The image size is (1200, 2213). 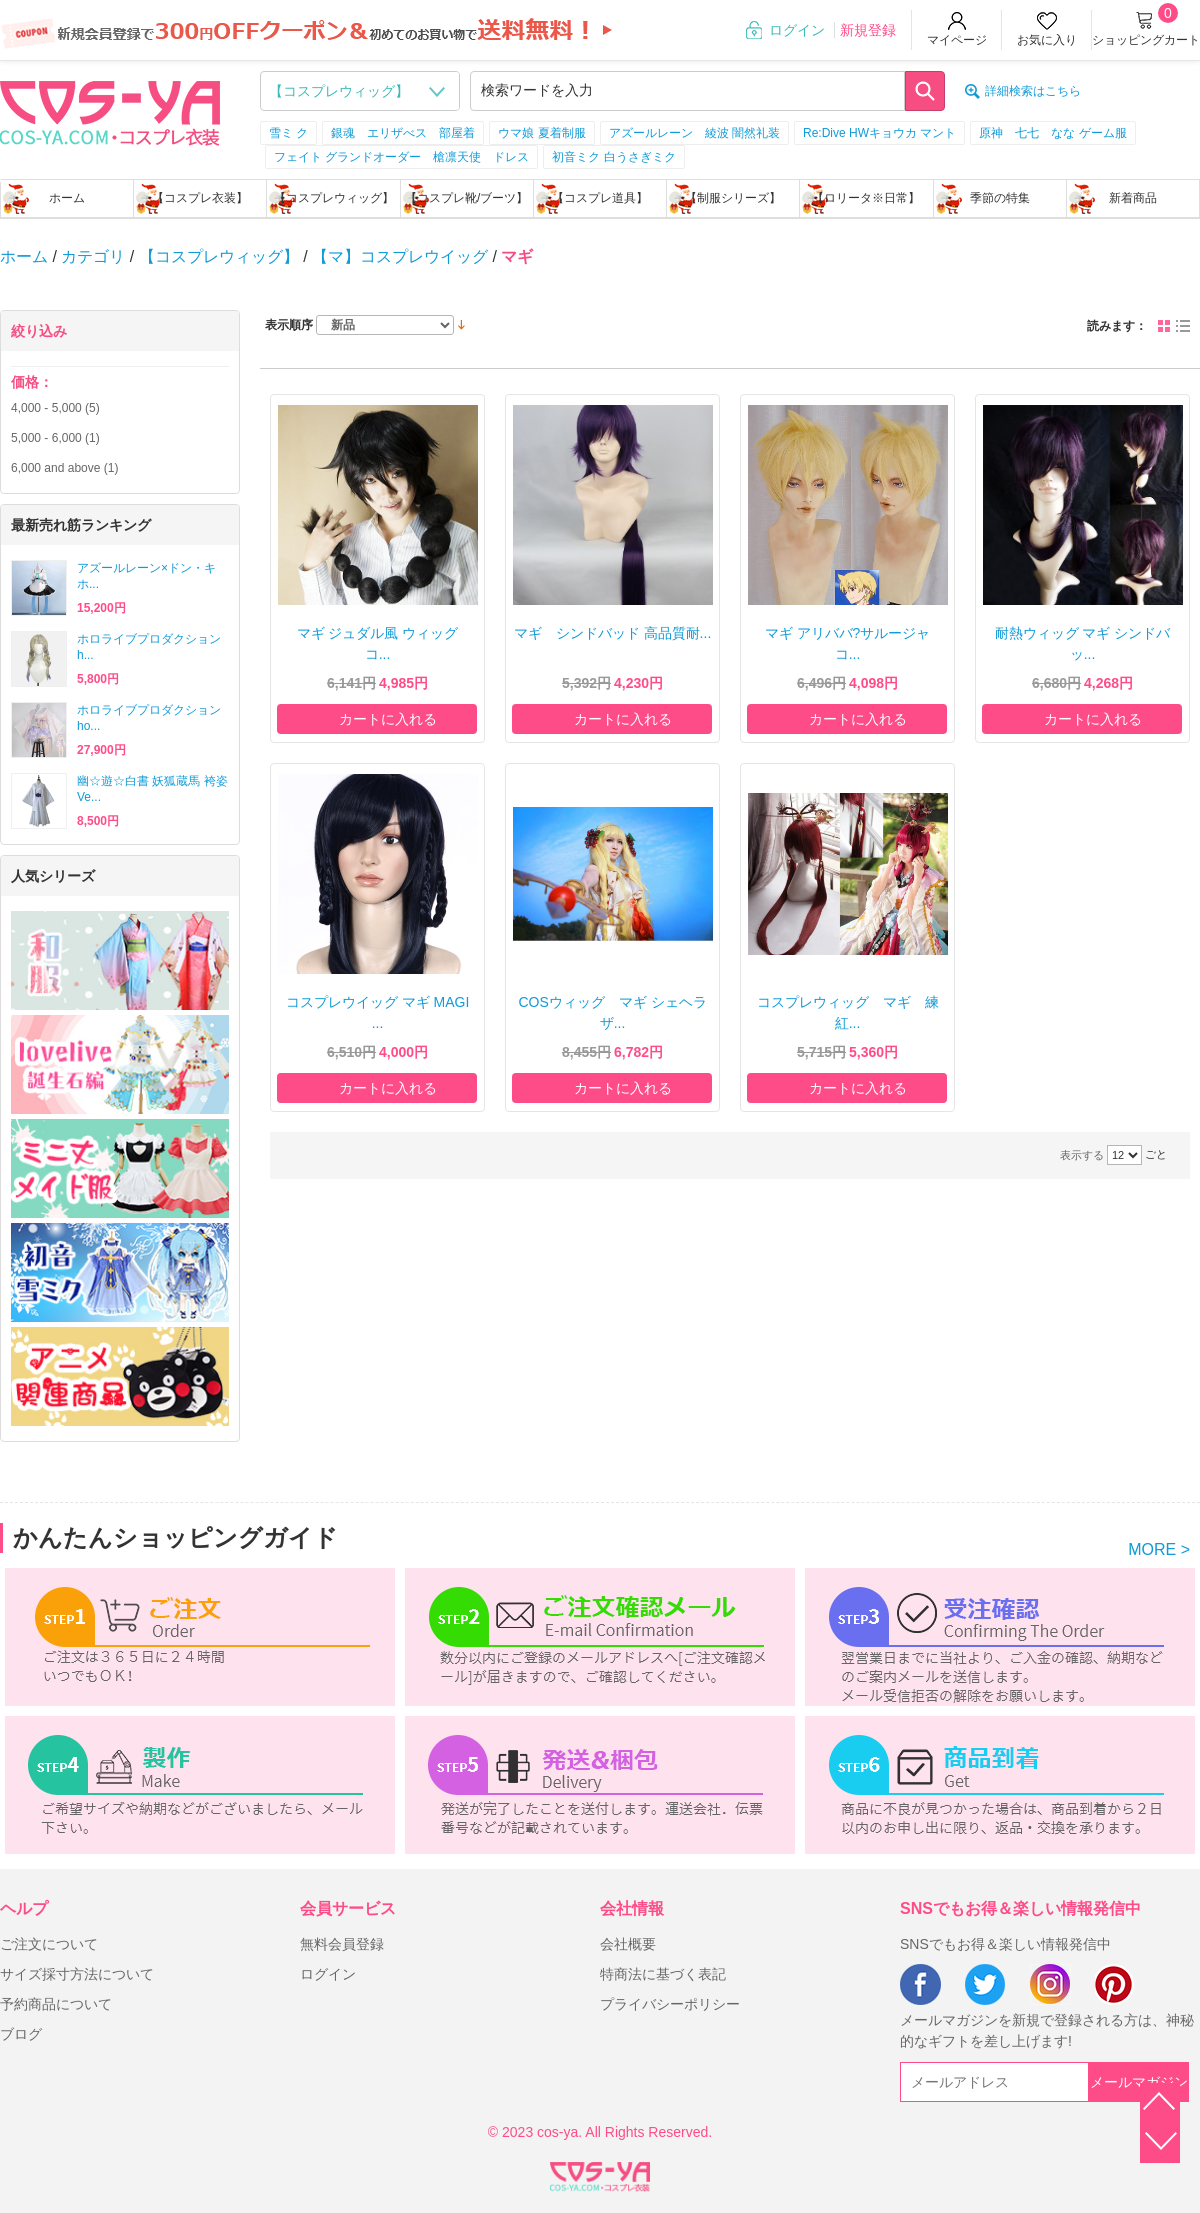 I want to click on 雪ミ ク, so click(x=288, y=133).